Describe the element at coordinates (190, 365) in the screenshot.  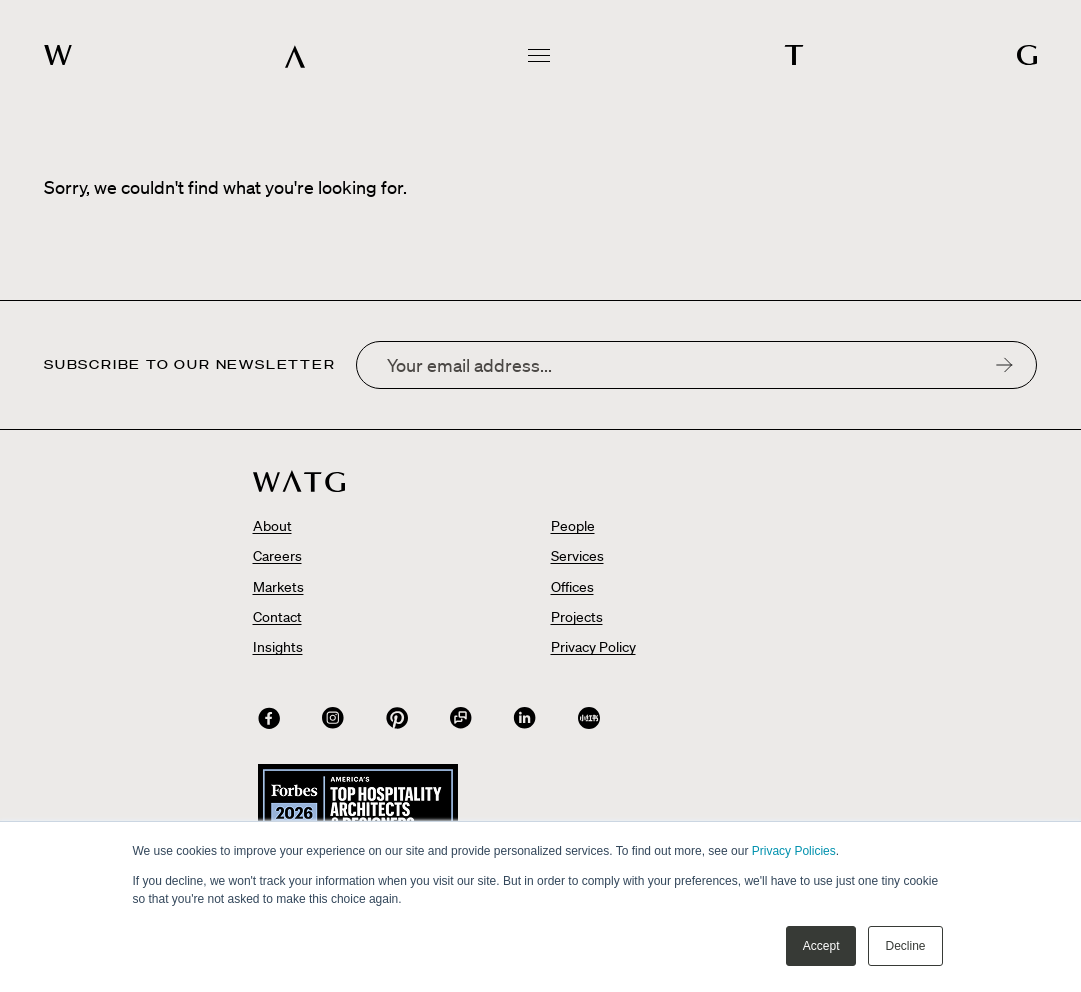
I see `Subscribe to our newsletter` at that location.